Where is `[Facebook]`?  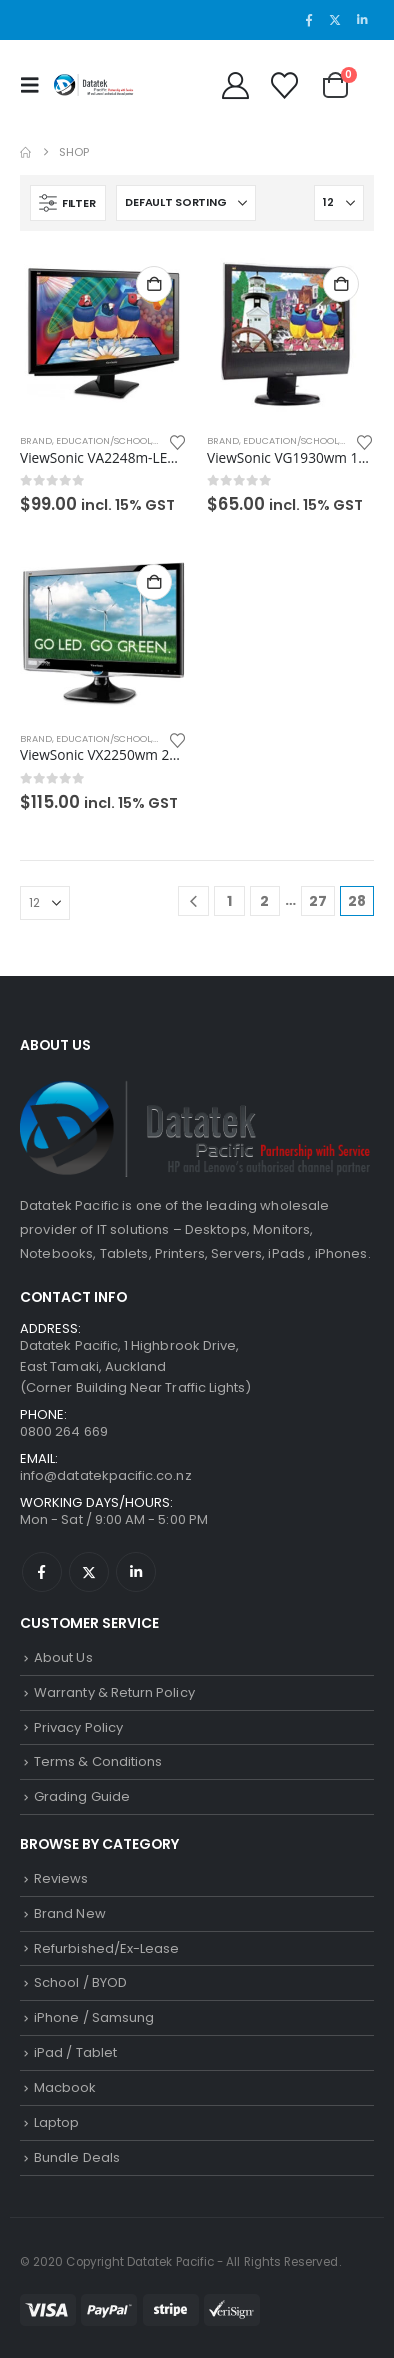
[Facebook] is located at coordinates (309, 20).